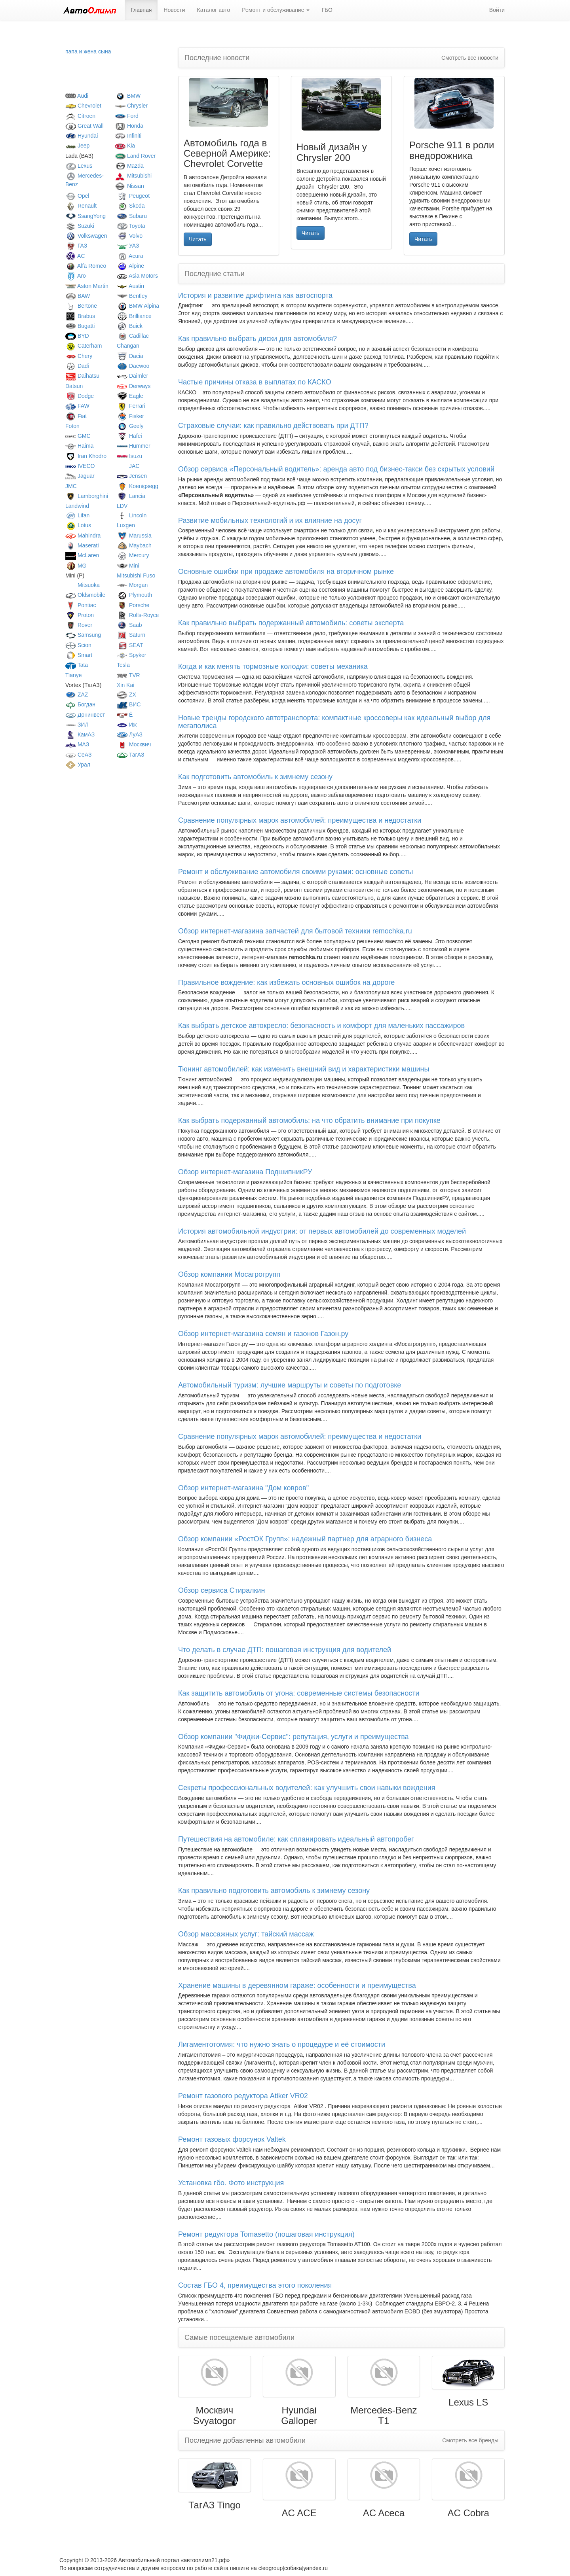 Image resolution: width=570 pixels, height=2576 pixels. I want to click on Как выбрать детское автокресло: безопасность и комфорт для маленьких пассажиров, so click(321, 1026).